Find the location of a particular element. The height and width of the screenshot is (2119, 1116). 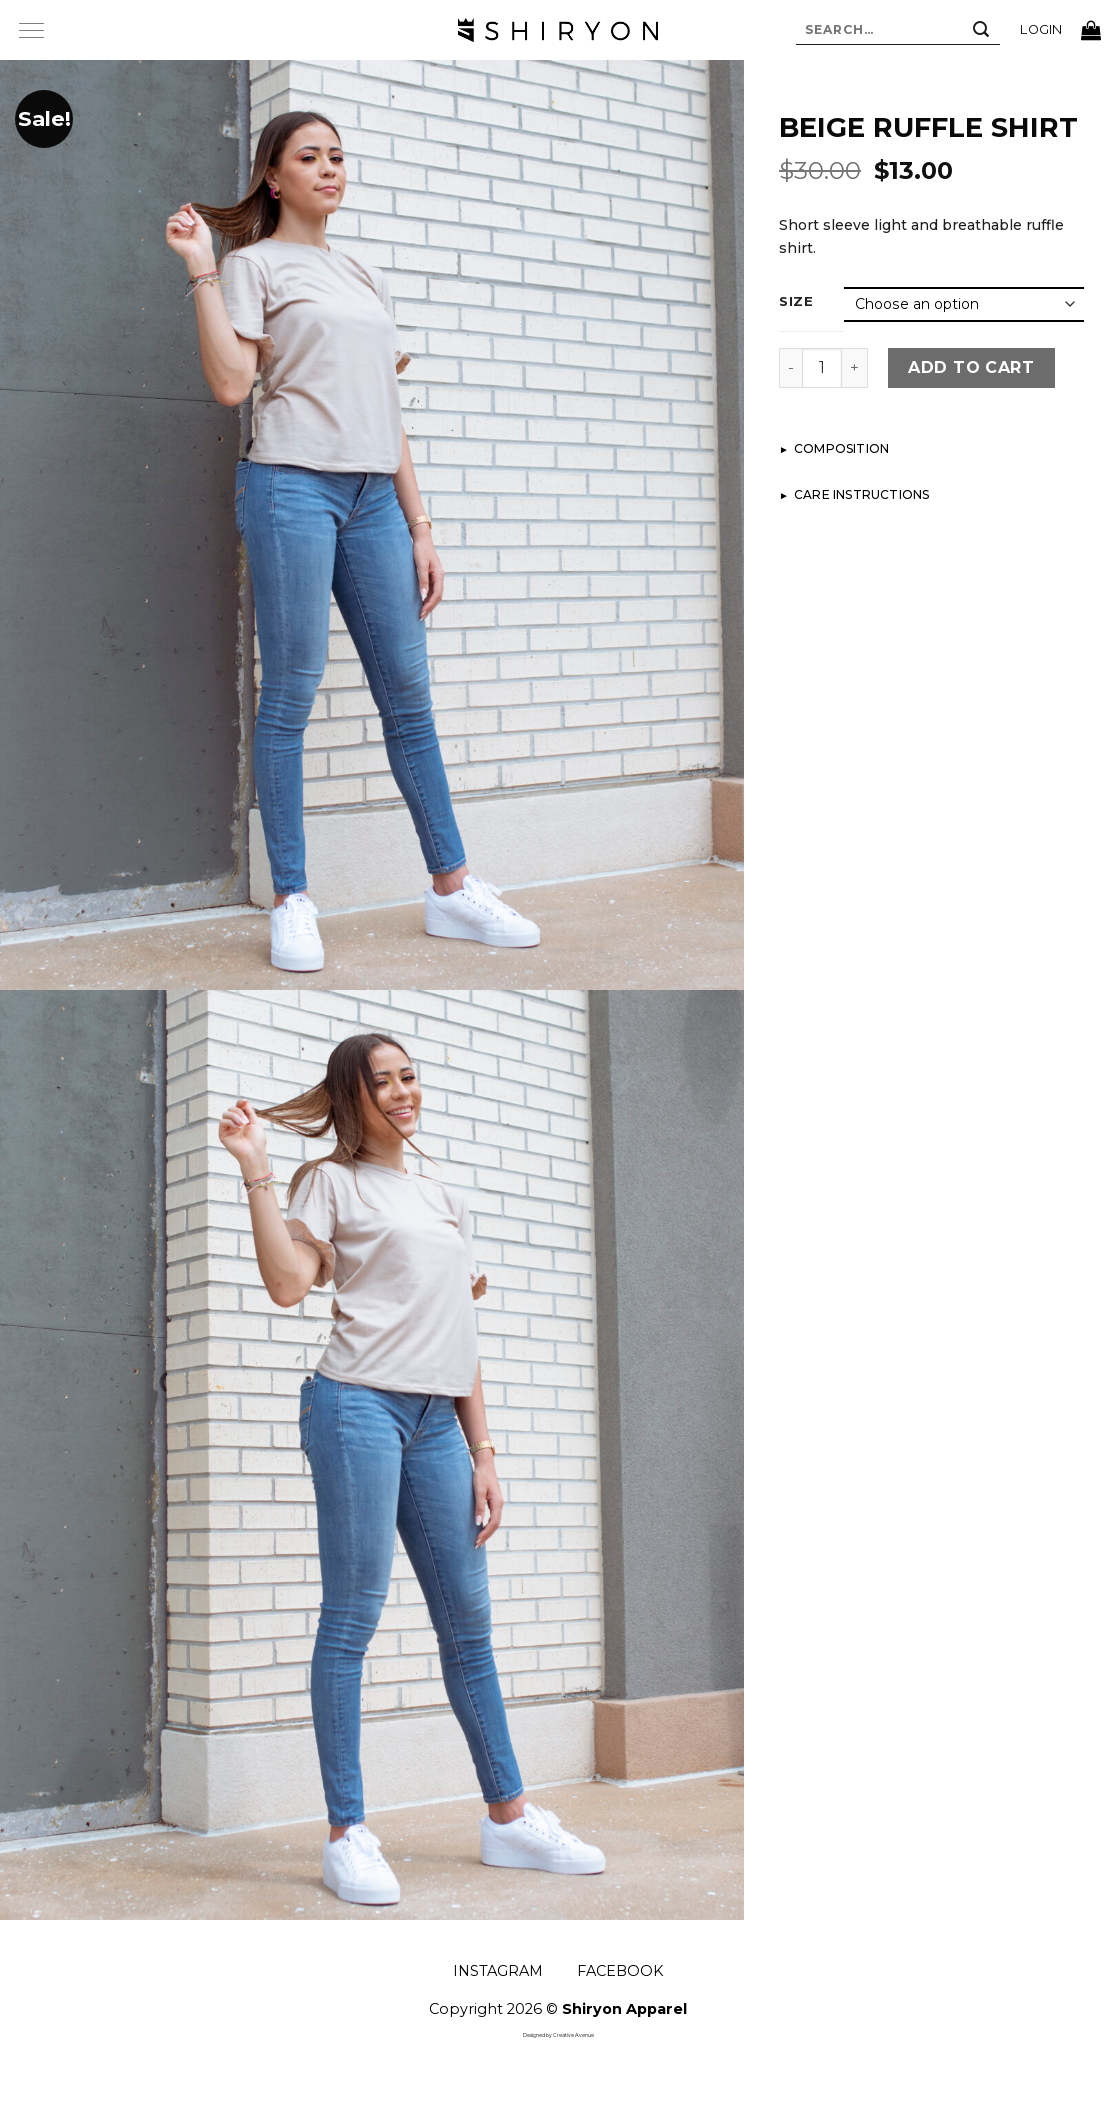

FACEBOOK is located at coordinates (620, 1971).